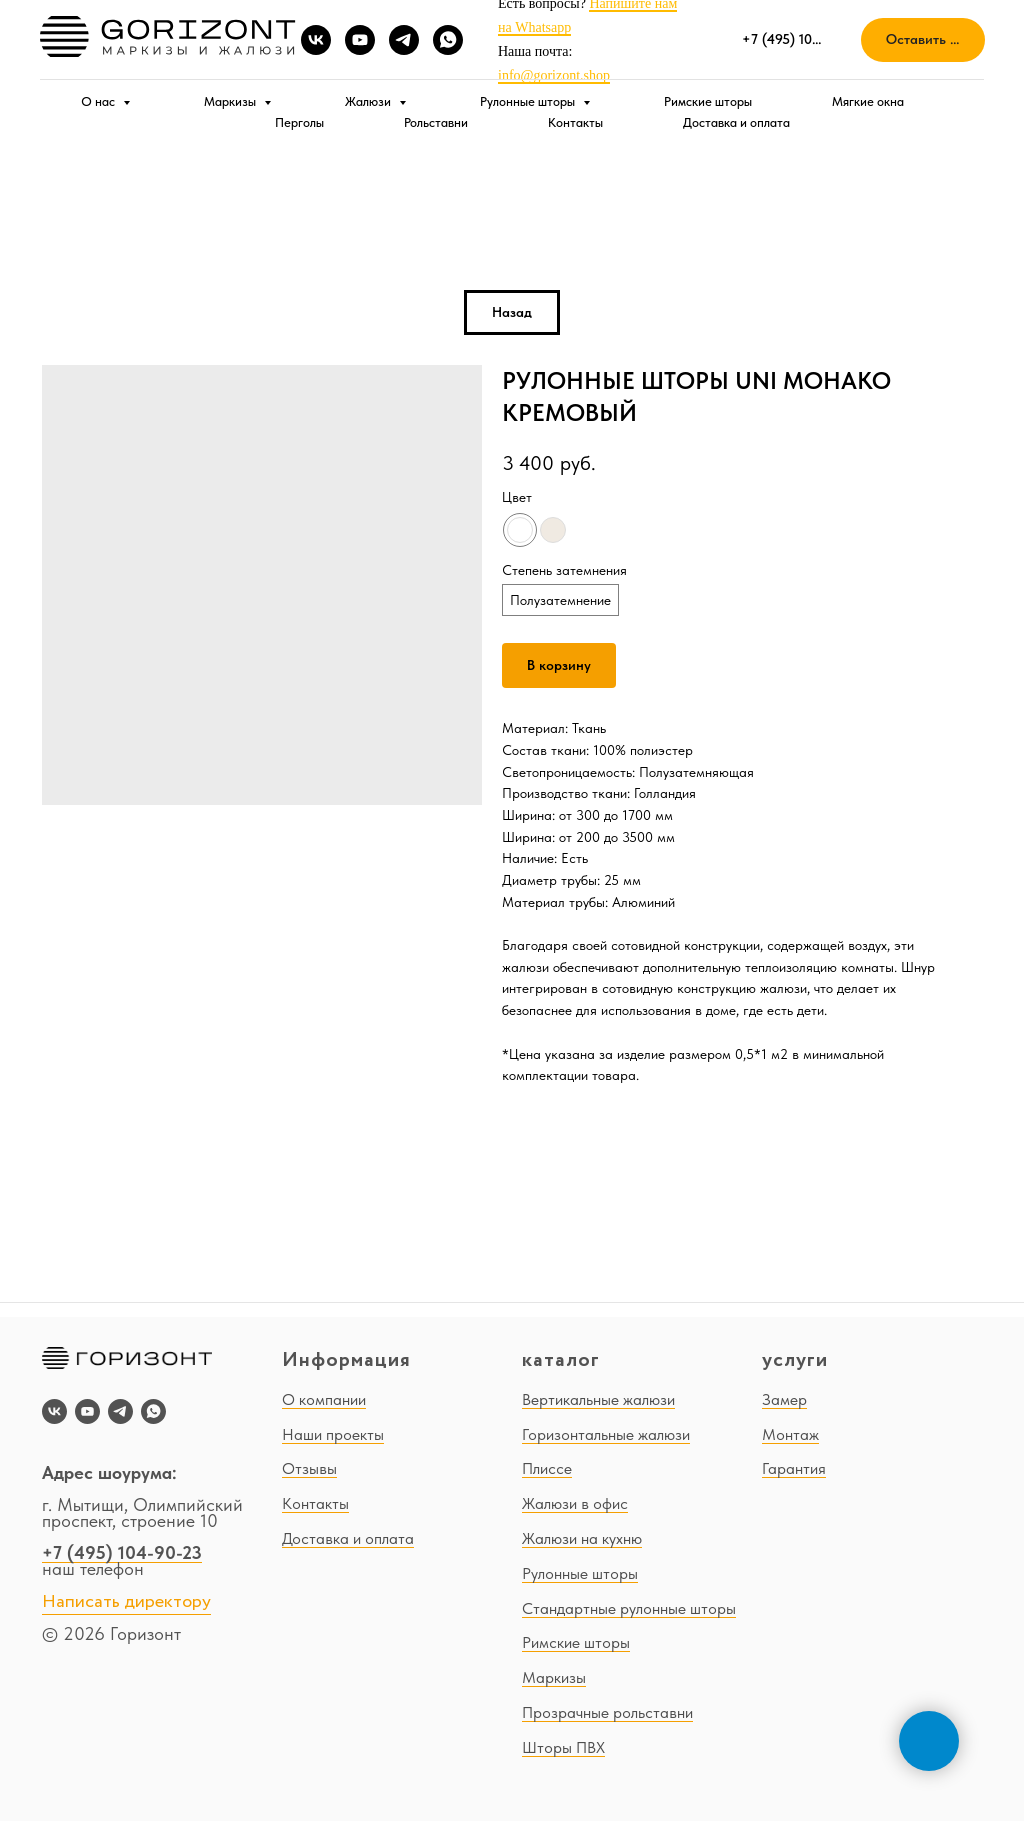  What do you see at coordinates (360, 40) in the screenshot?
I see `[youtube]` at bounding box center [360, 40].